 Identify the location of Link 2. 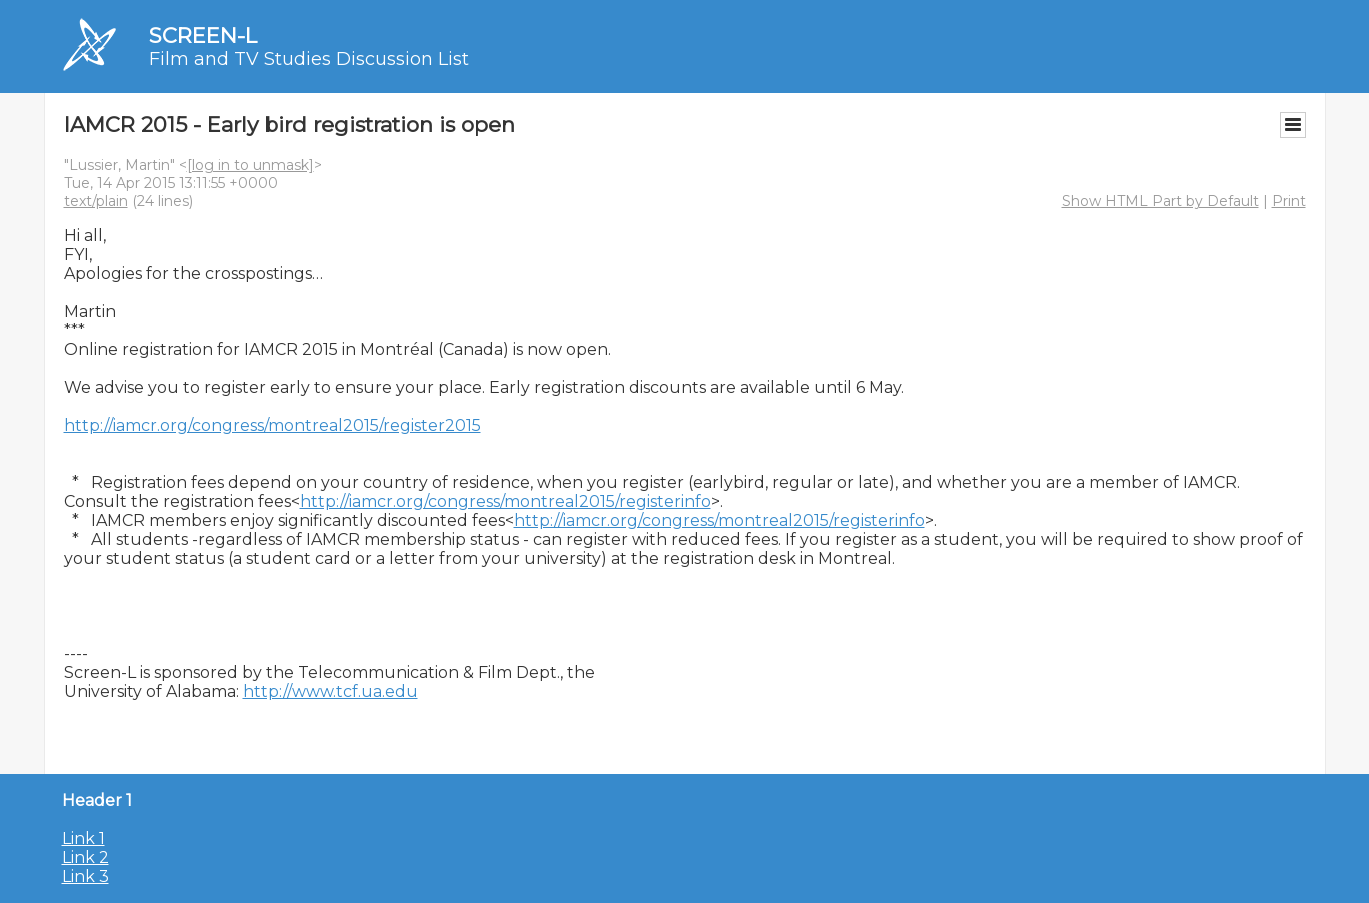
(85, 857).